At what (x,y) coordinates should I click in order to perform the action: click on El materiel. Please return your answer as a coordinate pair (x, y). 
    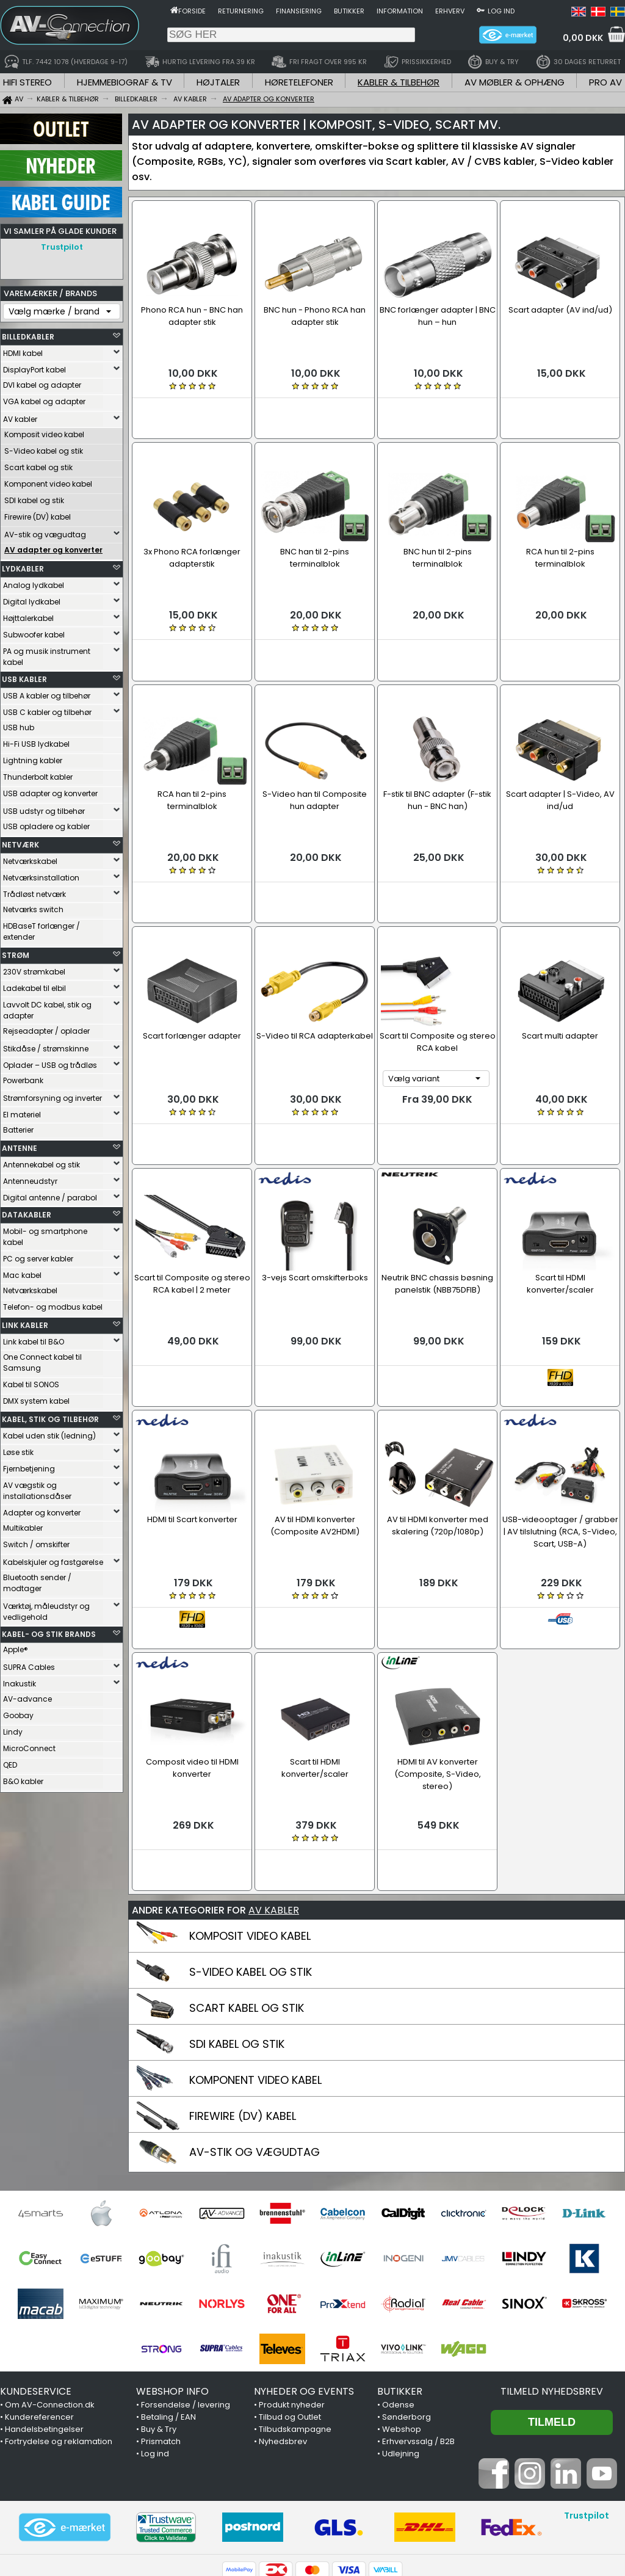
    Looking at the image, I should click on (22, 1111).